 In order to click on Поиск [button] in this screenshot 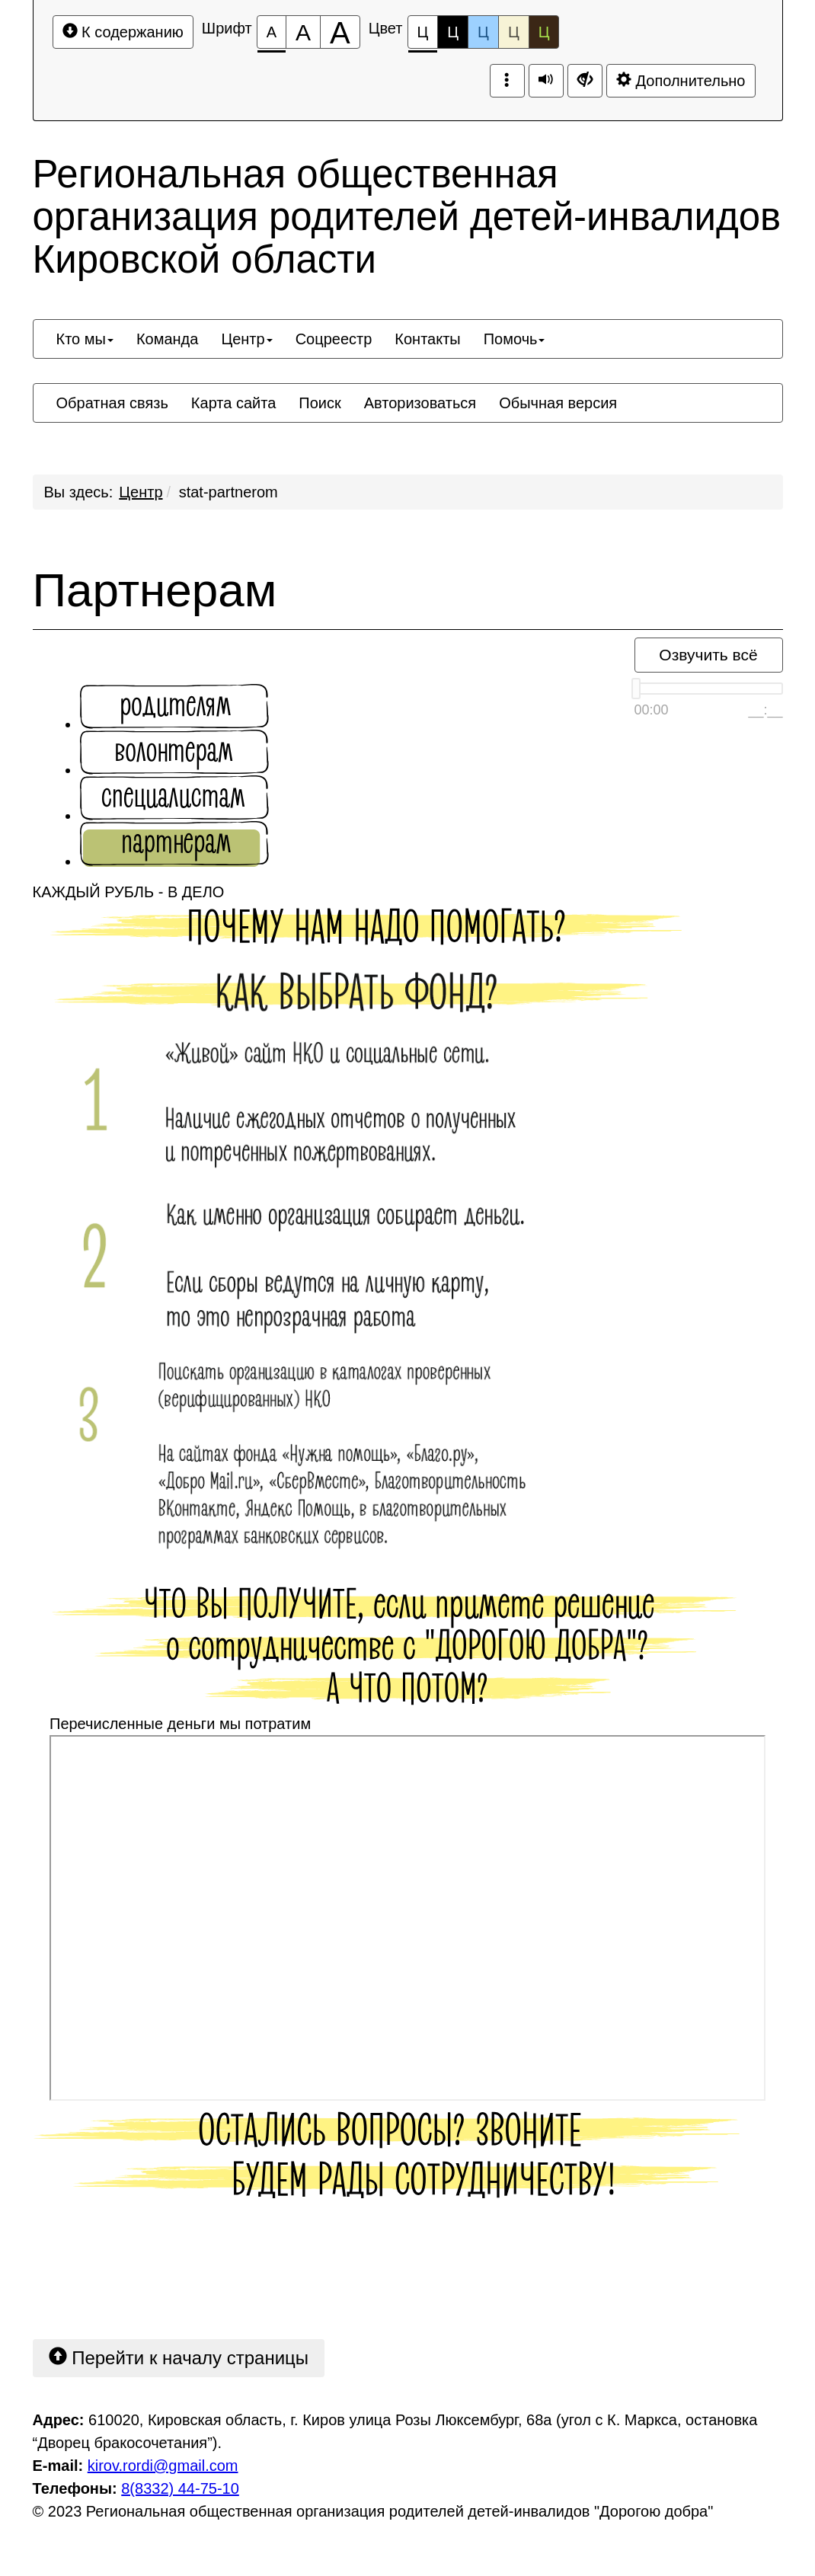, I will do `click(319, 403)`.